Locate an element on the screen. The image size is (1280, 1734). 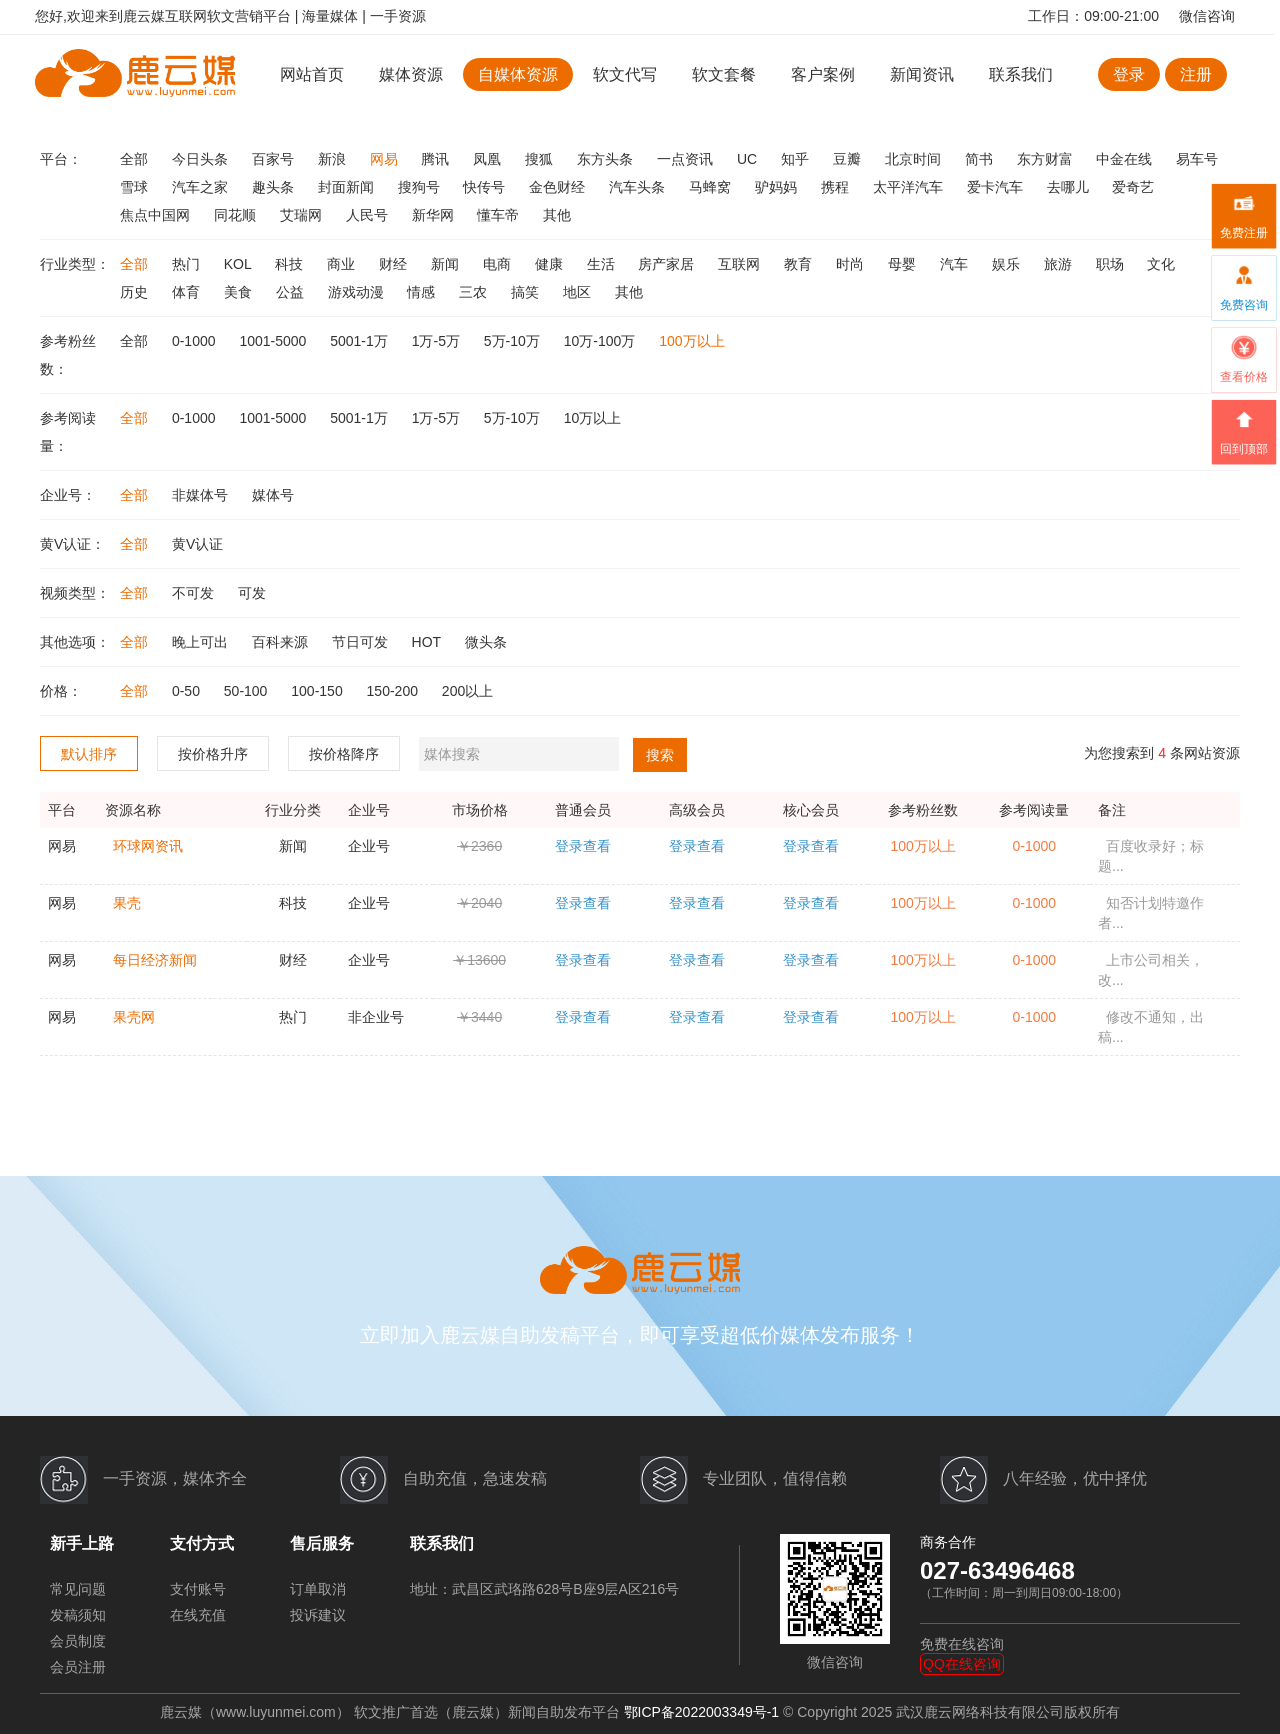
懂车帝 is located at coordinates (500, 215).